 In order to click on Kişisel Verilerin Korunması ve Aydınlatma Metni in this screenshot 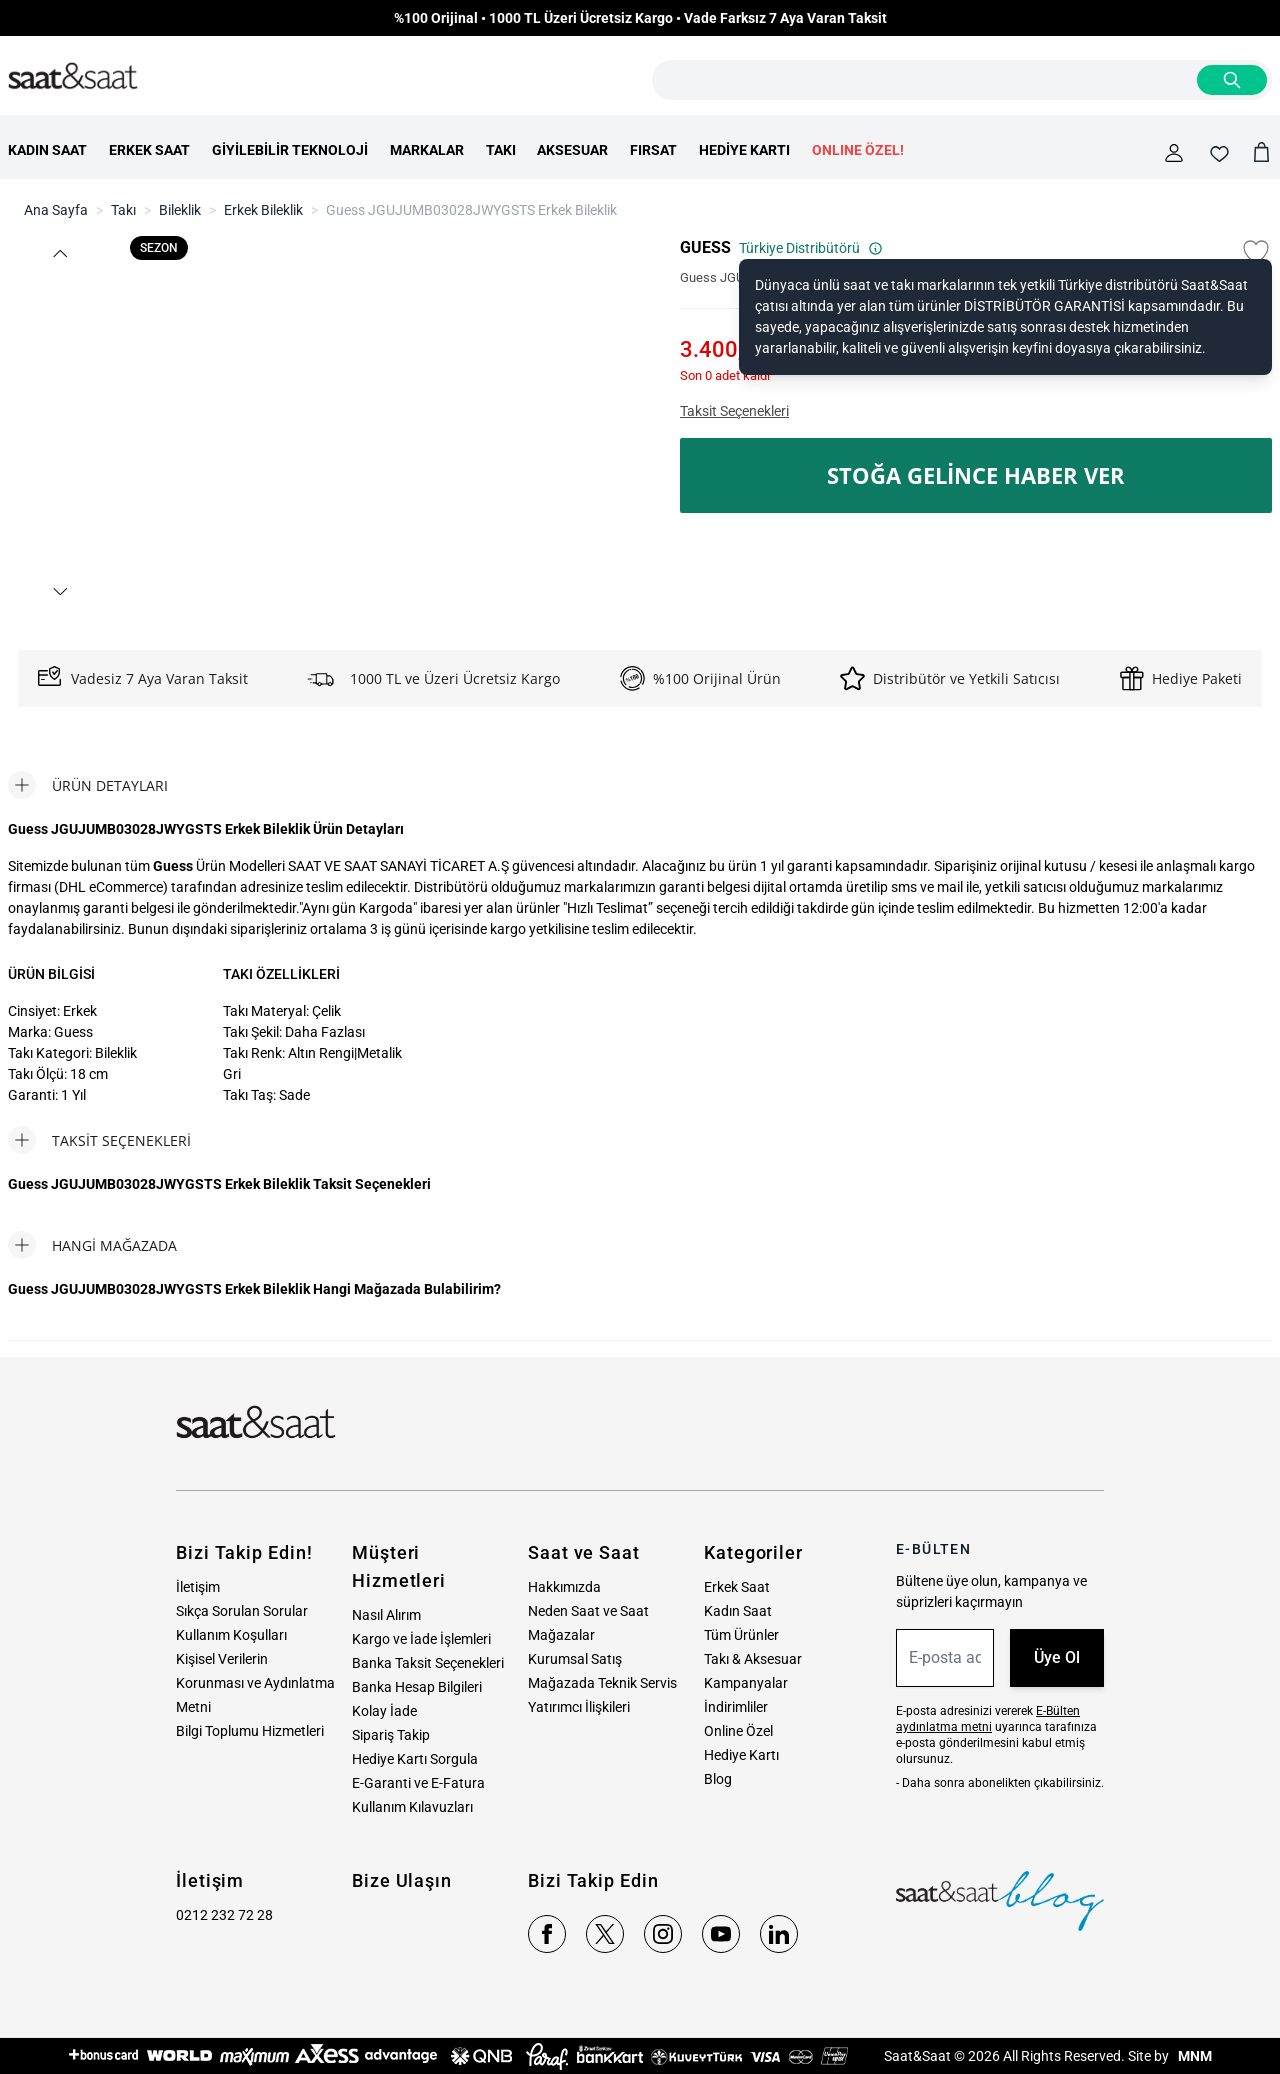, I will do `click(255, 1683)`.